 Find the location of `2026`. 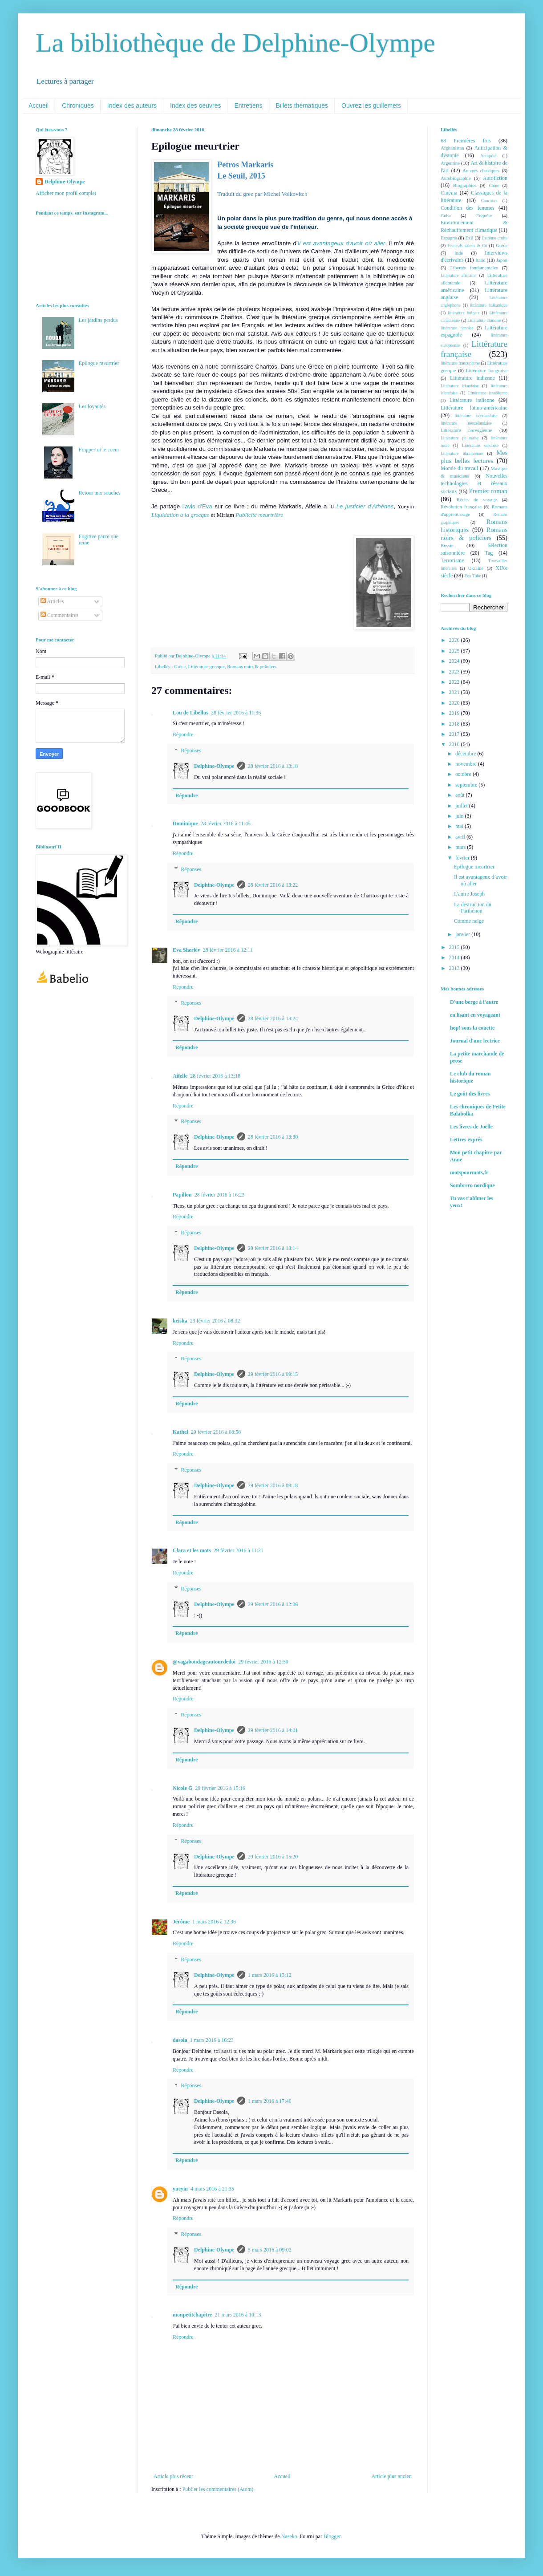

2026 is located at coordinates (455, 640).